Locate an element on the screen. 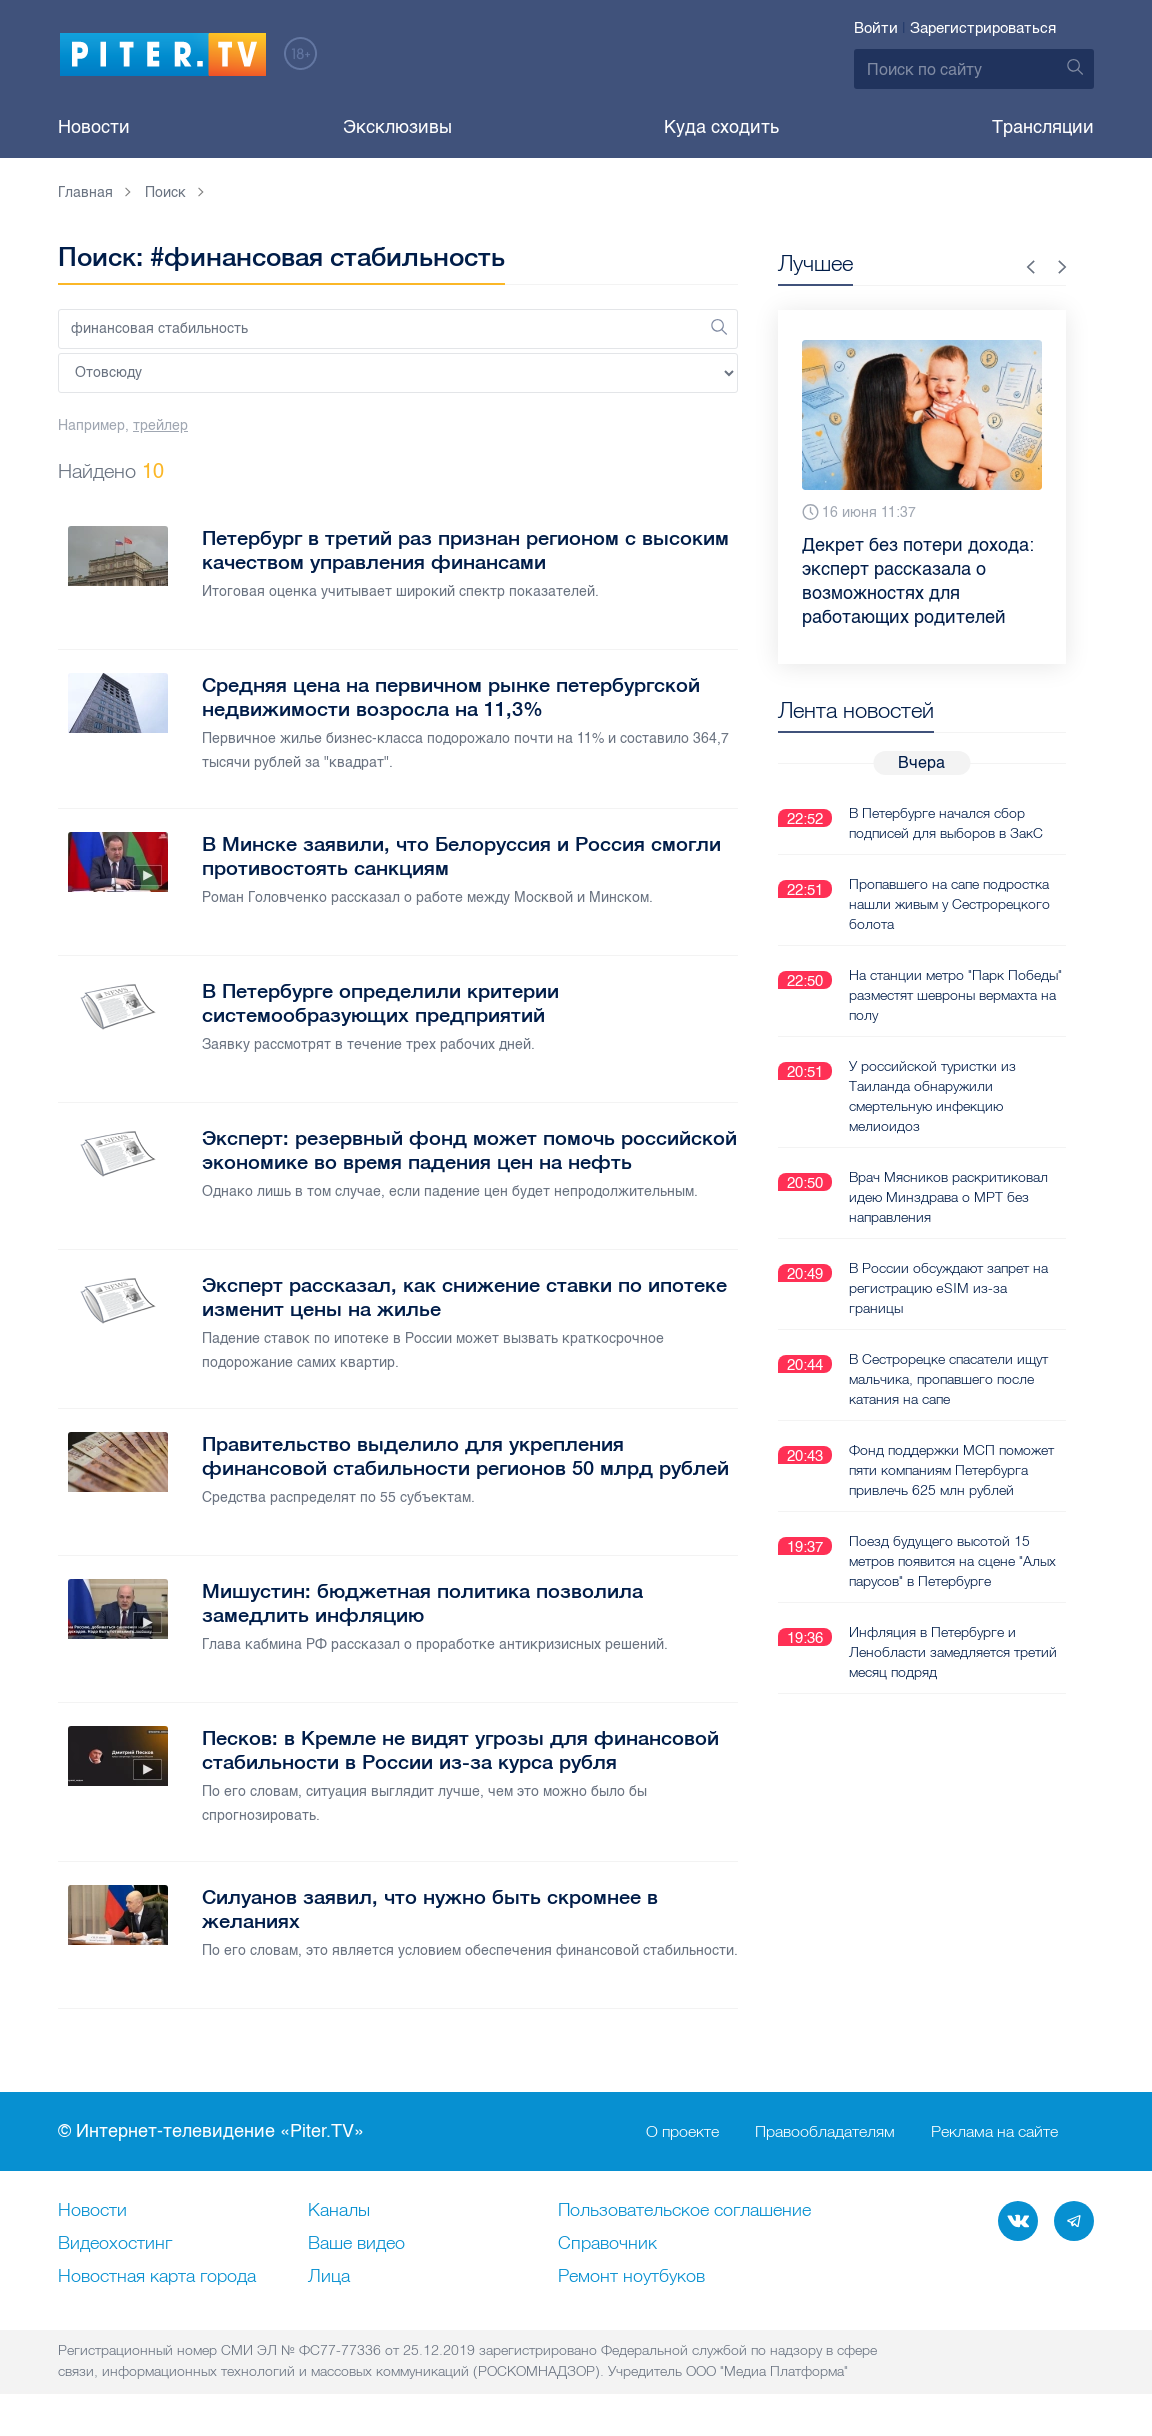  Ремонт нoутбуков is located at coordinates (631, 2277).